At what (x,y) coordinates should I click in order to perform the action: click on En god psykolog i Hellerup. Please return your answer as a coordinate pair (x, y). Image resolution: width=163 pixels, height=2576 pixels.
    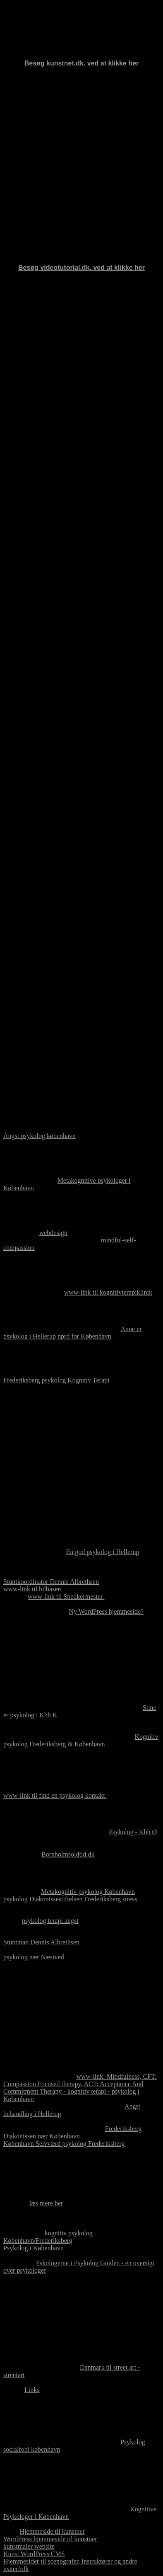
    Looking at the image, I should click on (102, 1551).